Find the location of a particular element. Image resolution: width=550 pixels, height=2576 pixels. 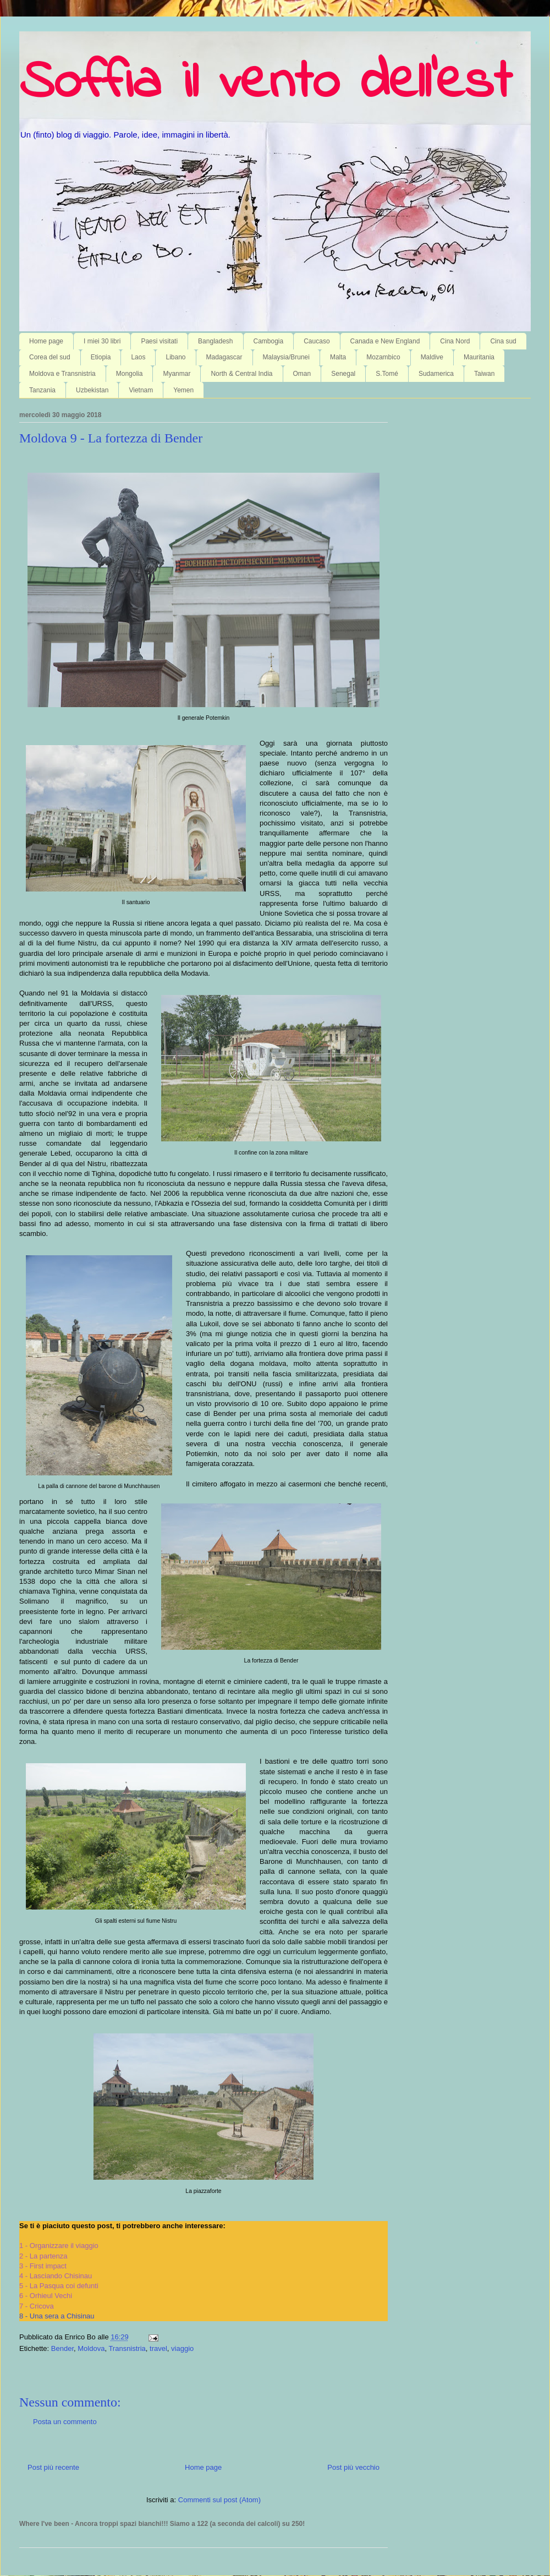

Soffia il vento dell'est is located at coordinates (265, 83).